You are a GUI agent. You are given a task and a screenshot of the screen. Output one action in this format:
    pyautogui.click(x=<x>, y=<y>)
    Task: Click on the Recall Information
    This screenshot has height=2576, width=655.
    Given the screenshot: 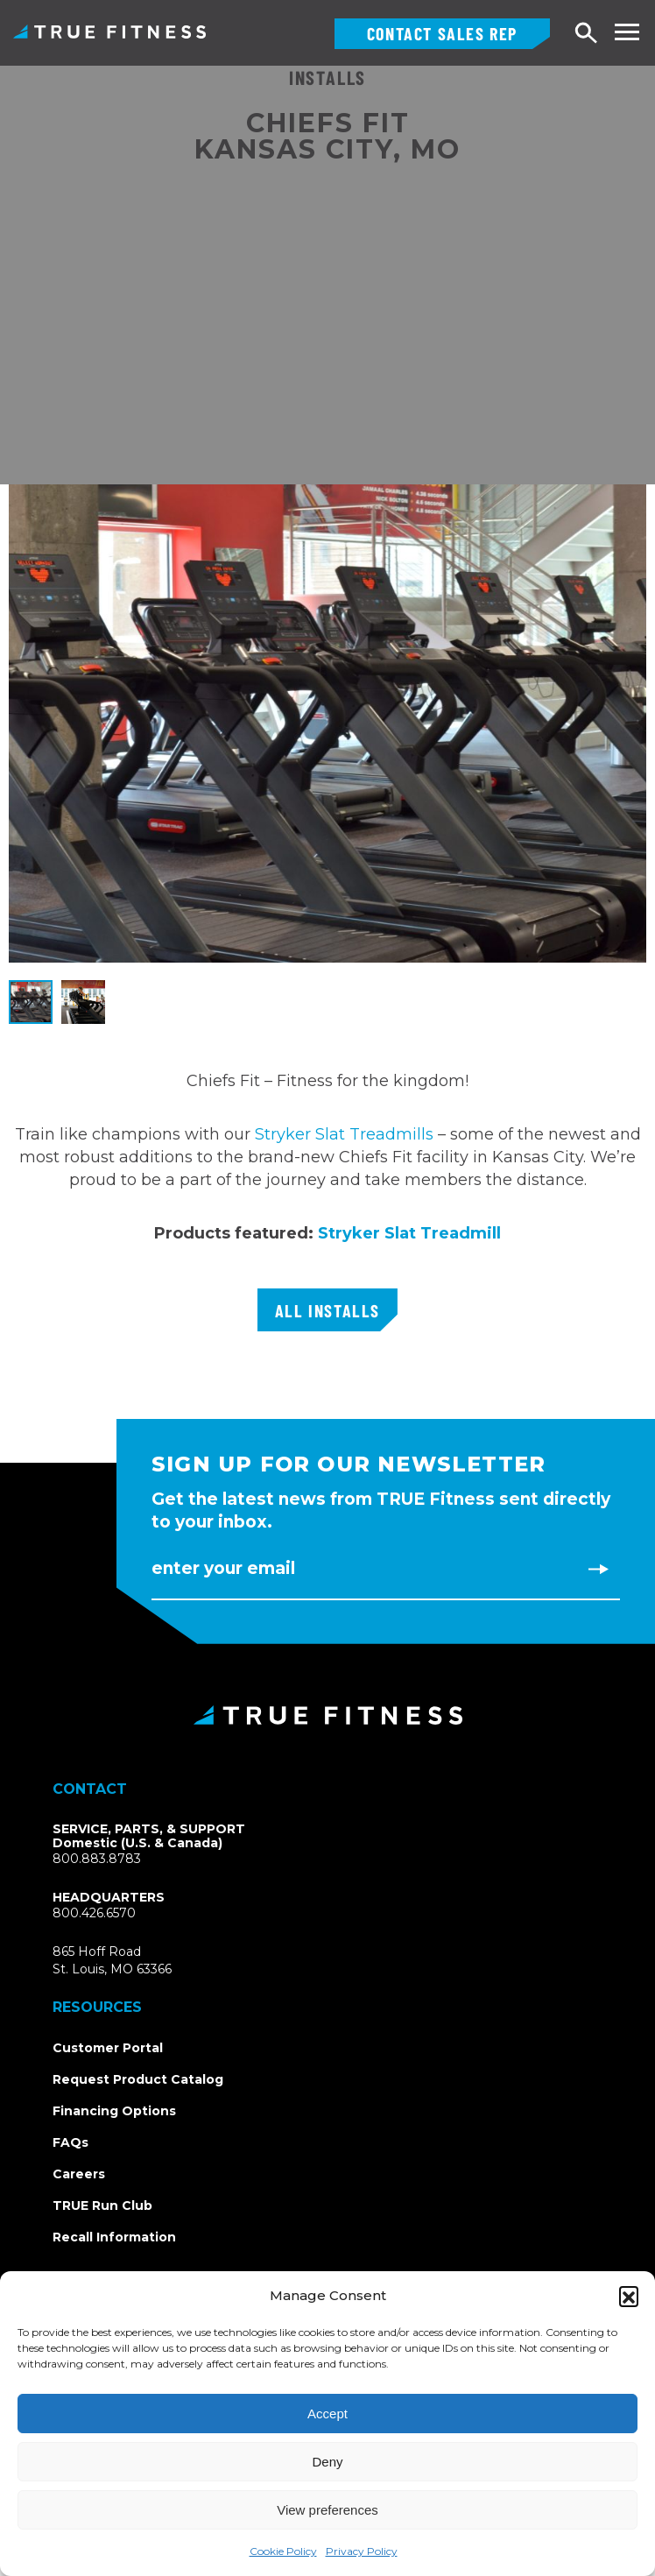 What is the action you would take?
    pyautogui.click(x=114, y=2237)
    